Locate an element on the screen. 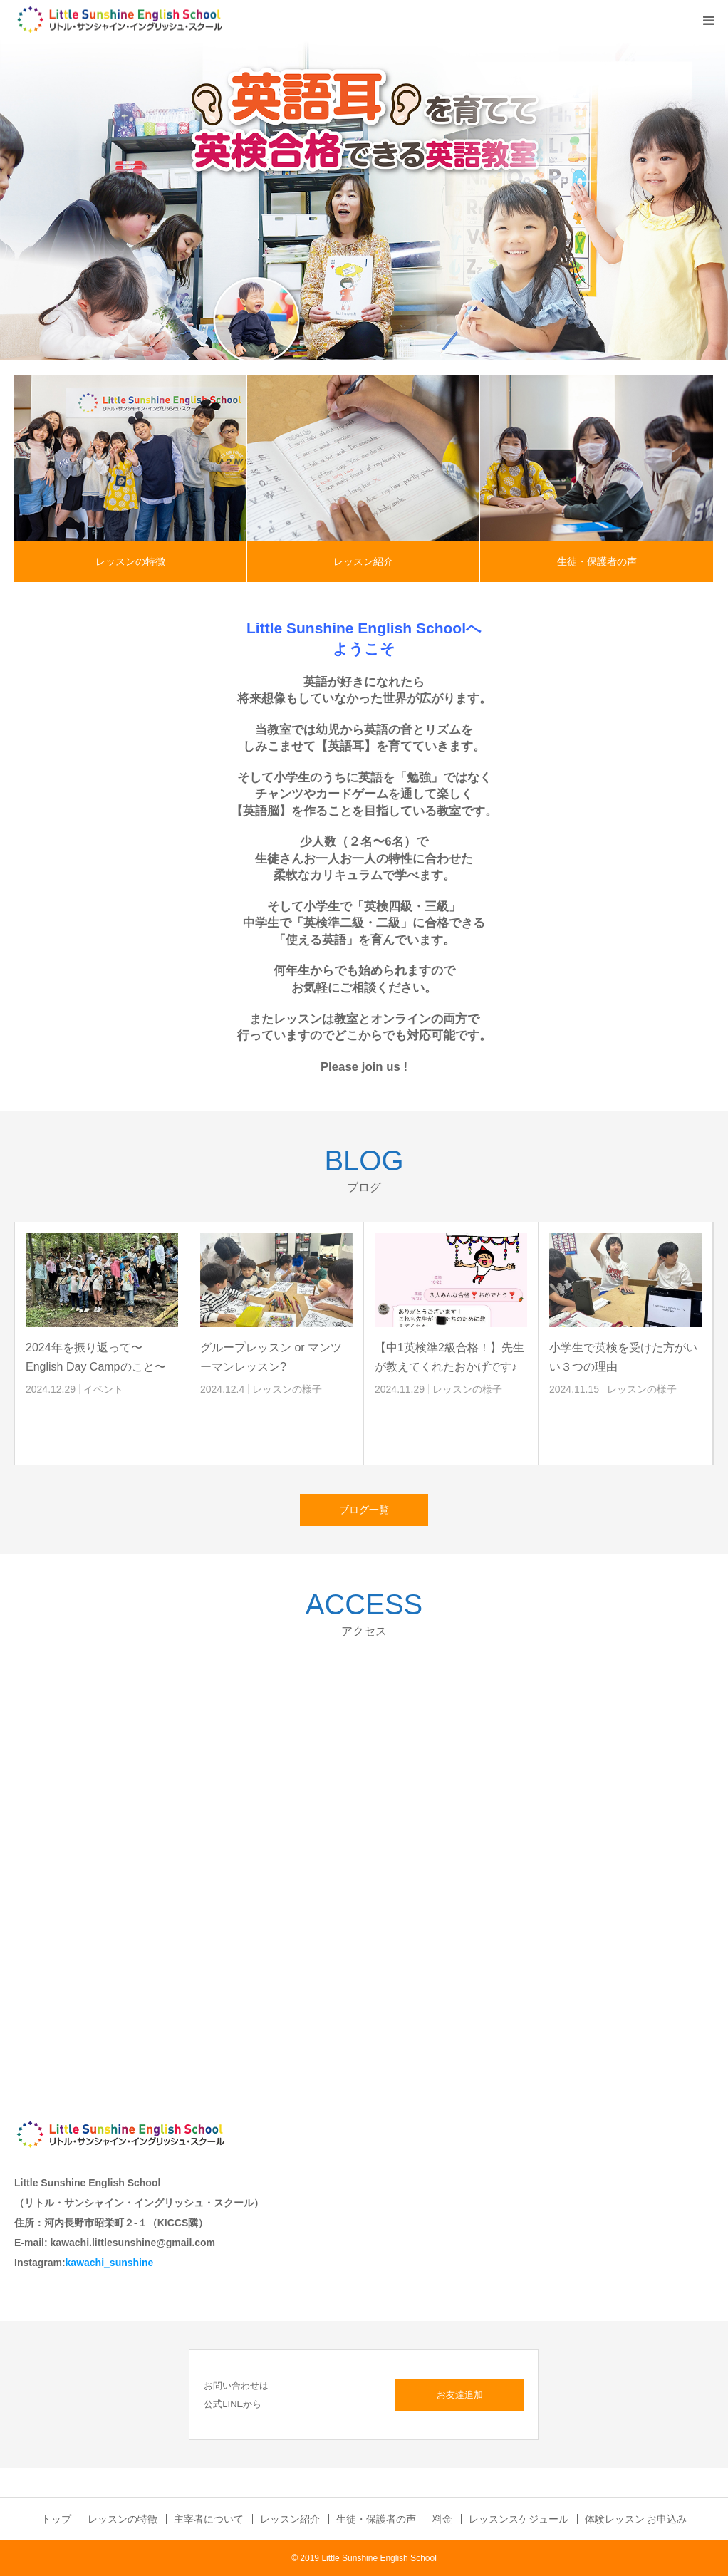  イベント is located at coordinates (103, 1389).